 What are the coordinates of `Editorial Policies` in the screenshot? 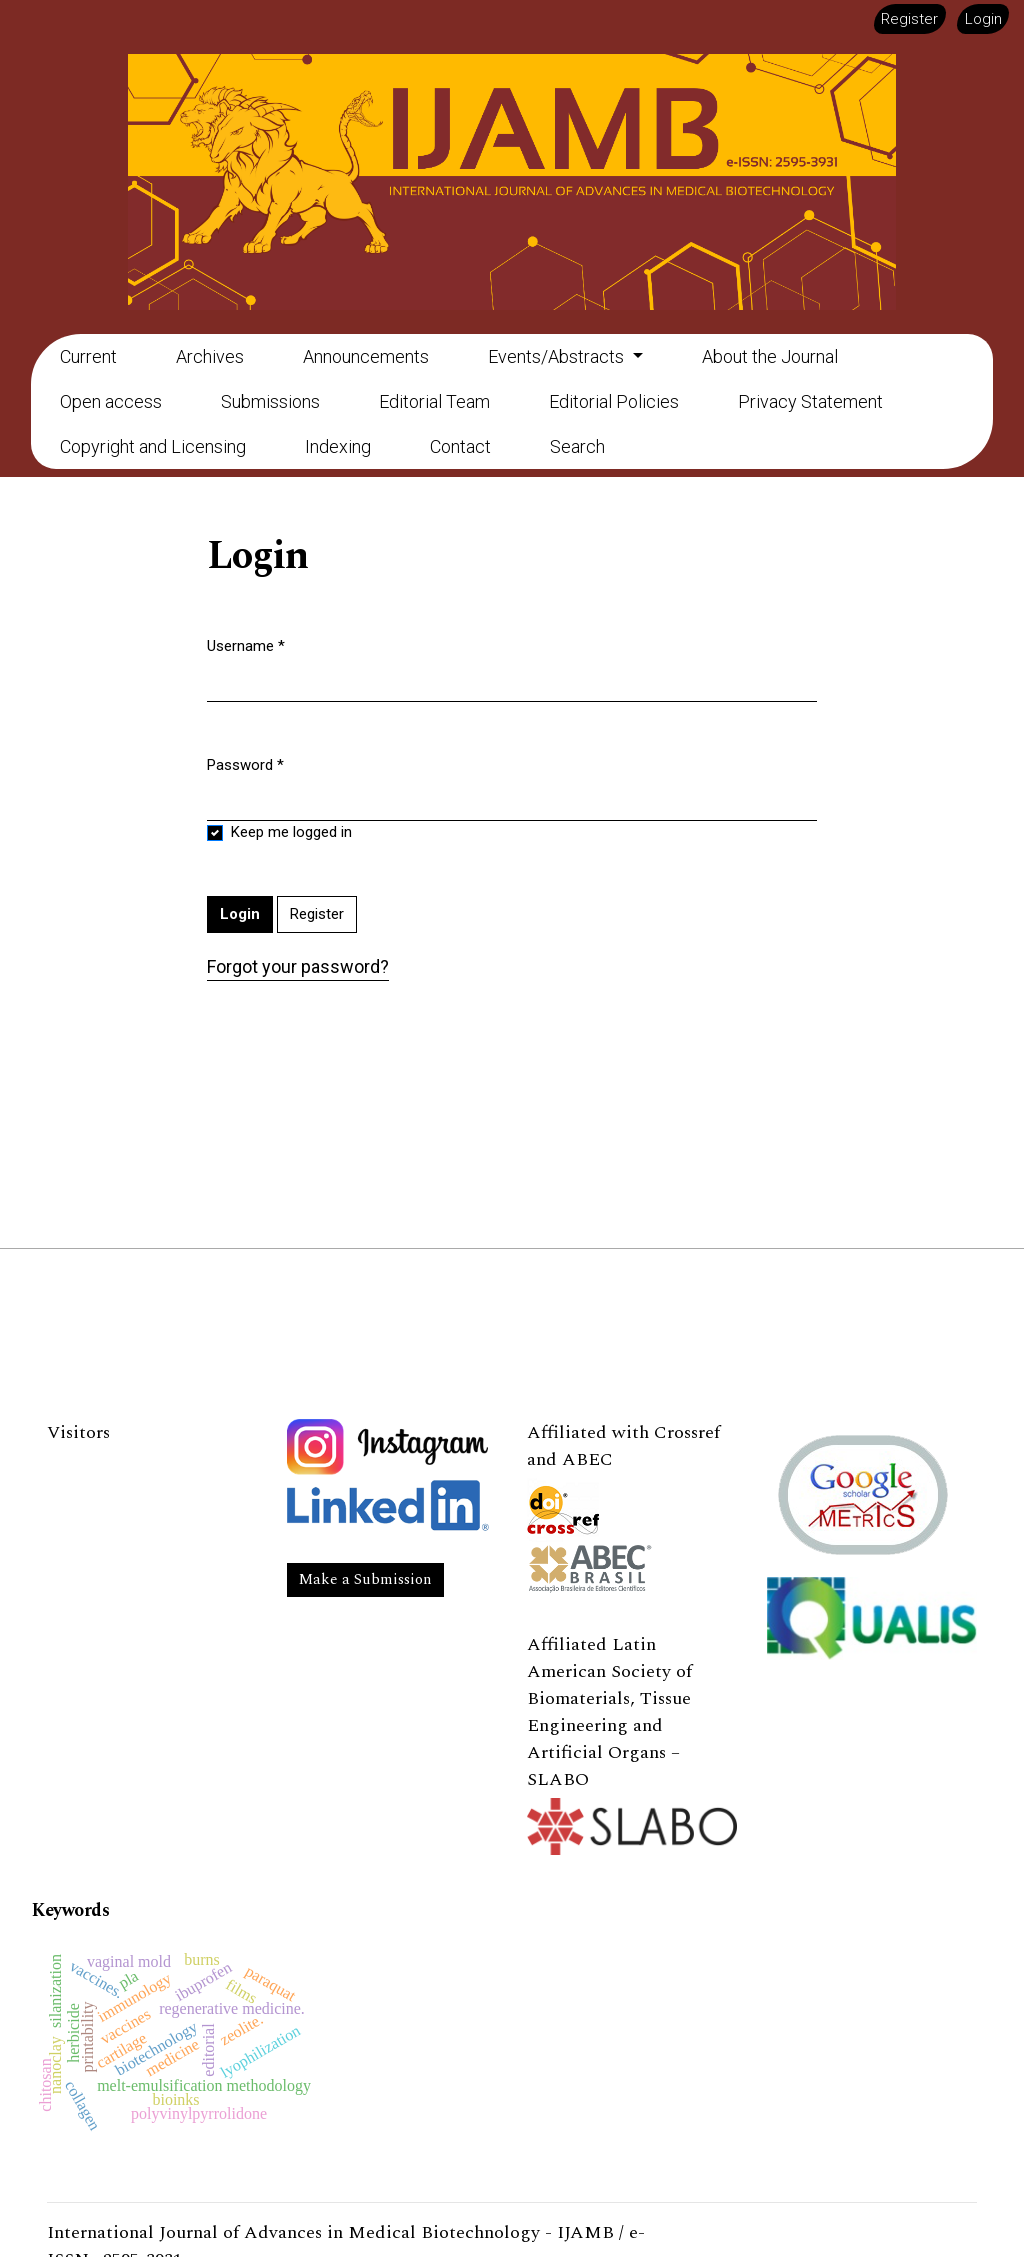 It's located at (614, 401).